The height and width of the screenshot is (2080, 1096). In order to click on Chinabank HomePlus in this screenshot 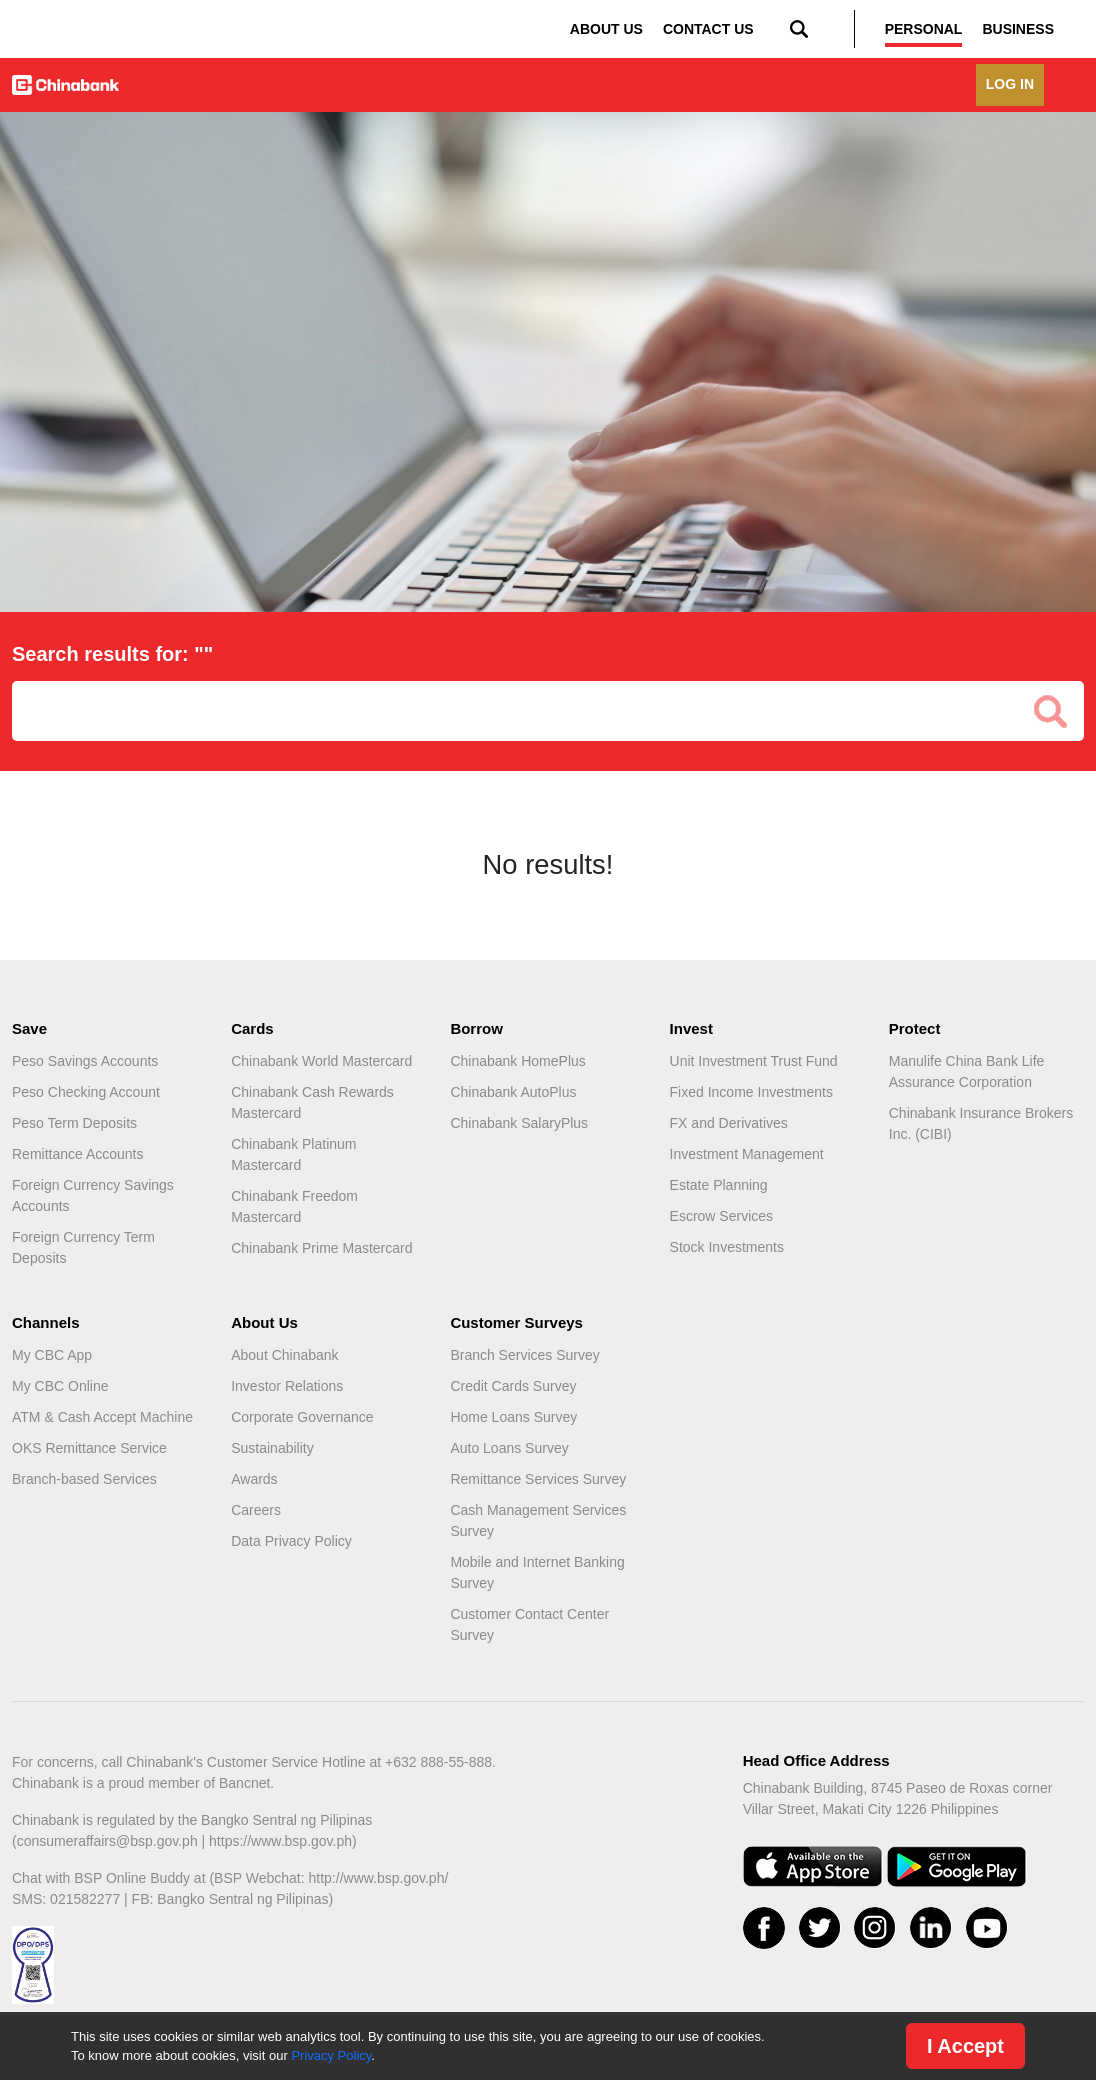, I will do `click(517, 1061)`.